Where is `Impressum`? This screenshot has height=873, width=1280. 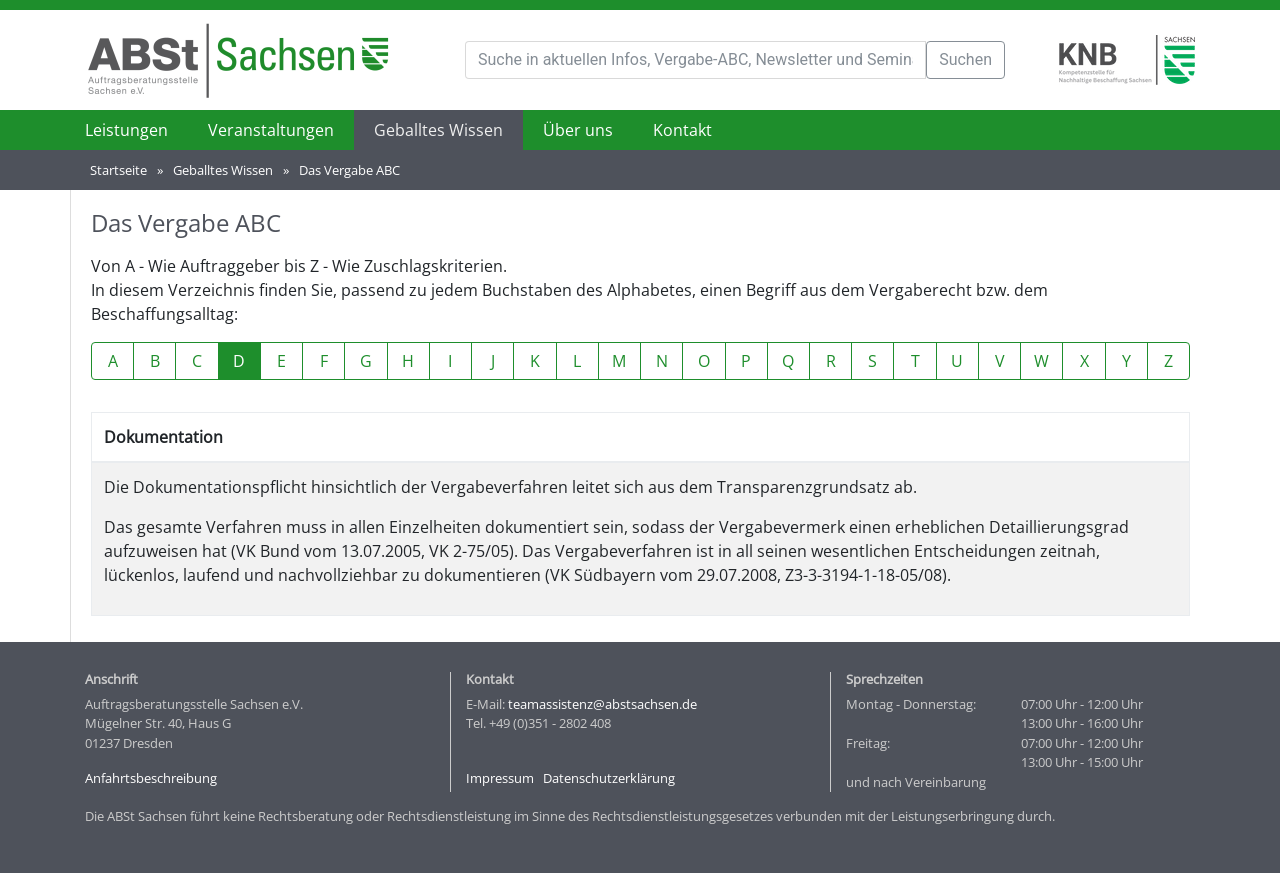
Impressum is located at coordinates (500, 778).